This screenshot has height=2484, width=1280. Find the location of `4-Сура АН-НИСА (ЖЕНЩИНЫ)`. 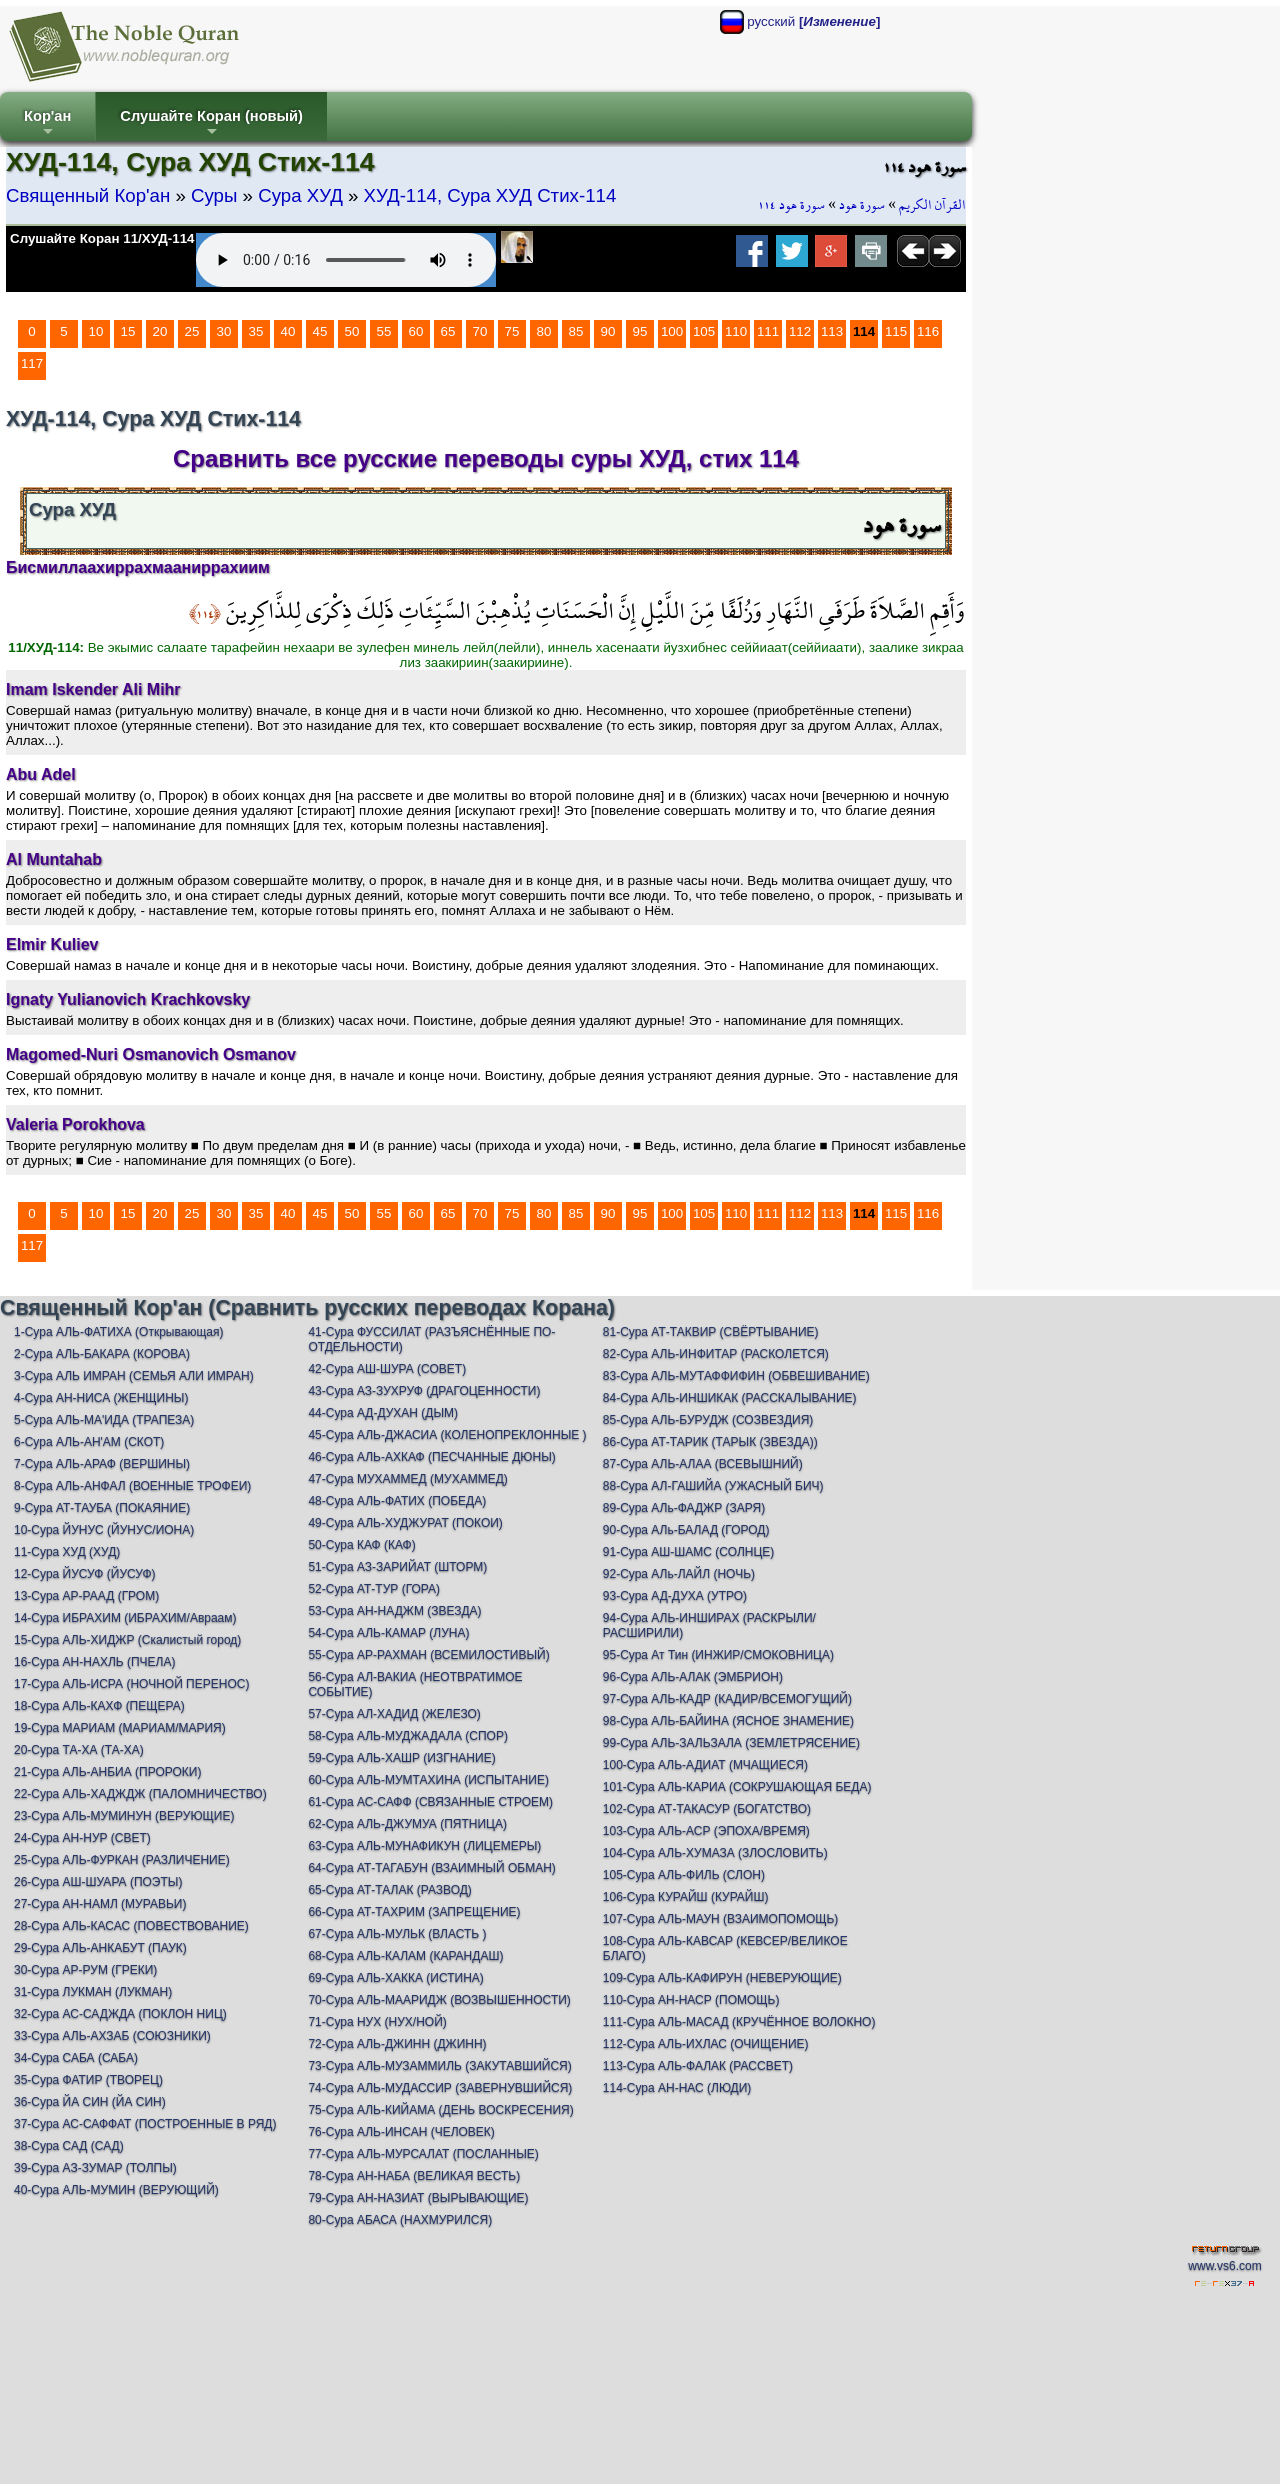

4-Сура АН-НИСА (ЖЕНЩИНЫ) is located at coordinates (101, 1398).